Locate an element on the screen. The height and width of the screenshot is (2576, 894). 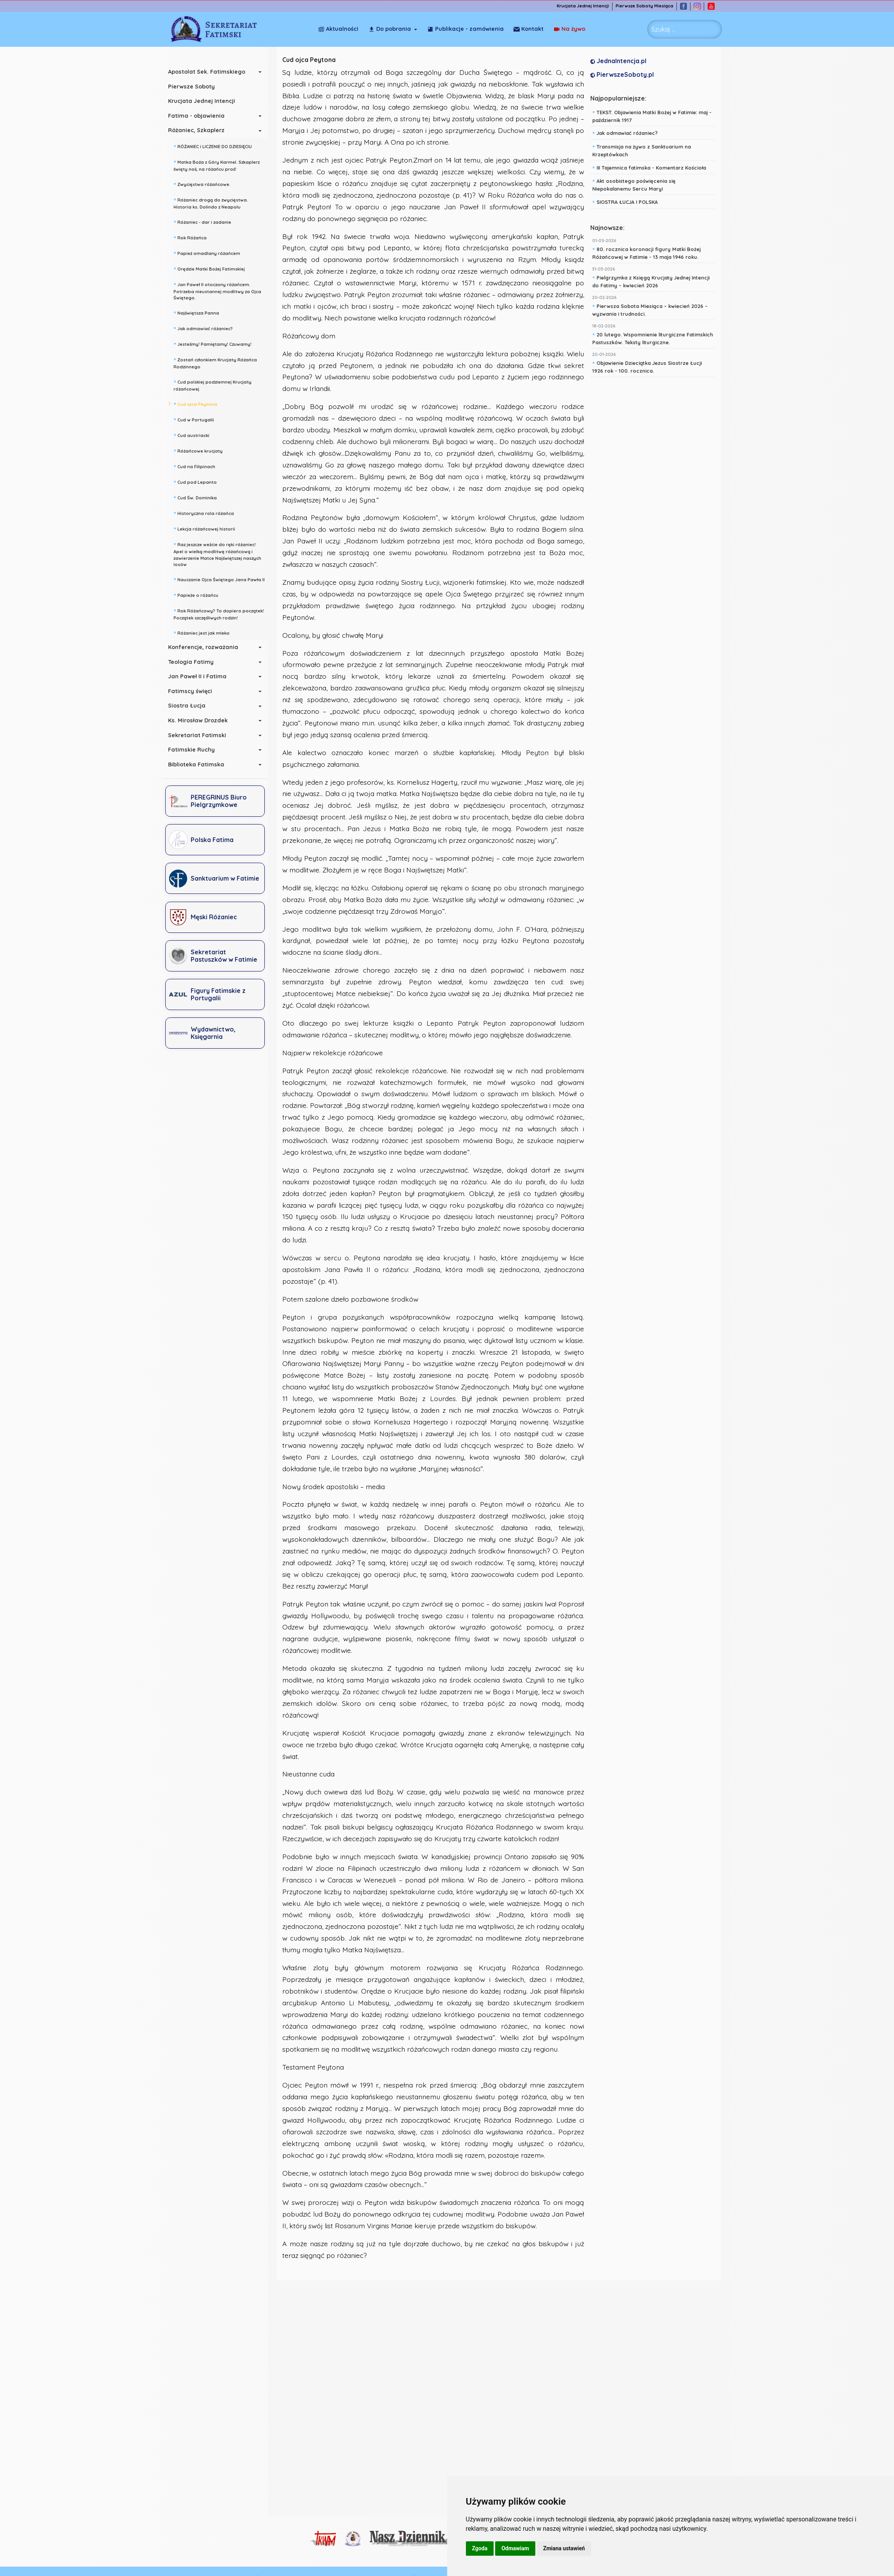
Pierwsze Soboty Miesiąca is located at coordinates (647, 6).